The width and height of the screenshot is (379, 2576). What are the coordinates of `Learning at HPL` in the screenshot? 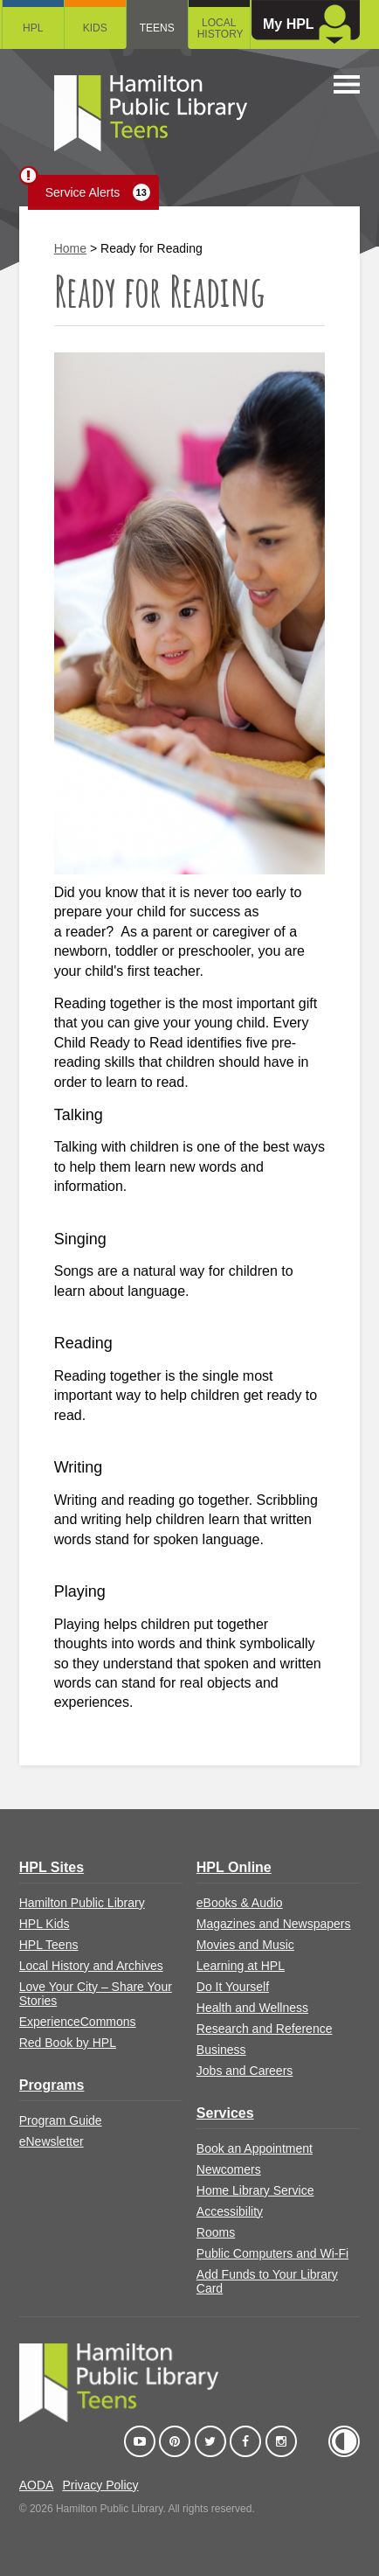 It's located at (240, 1966).